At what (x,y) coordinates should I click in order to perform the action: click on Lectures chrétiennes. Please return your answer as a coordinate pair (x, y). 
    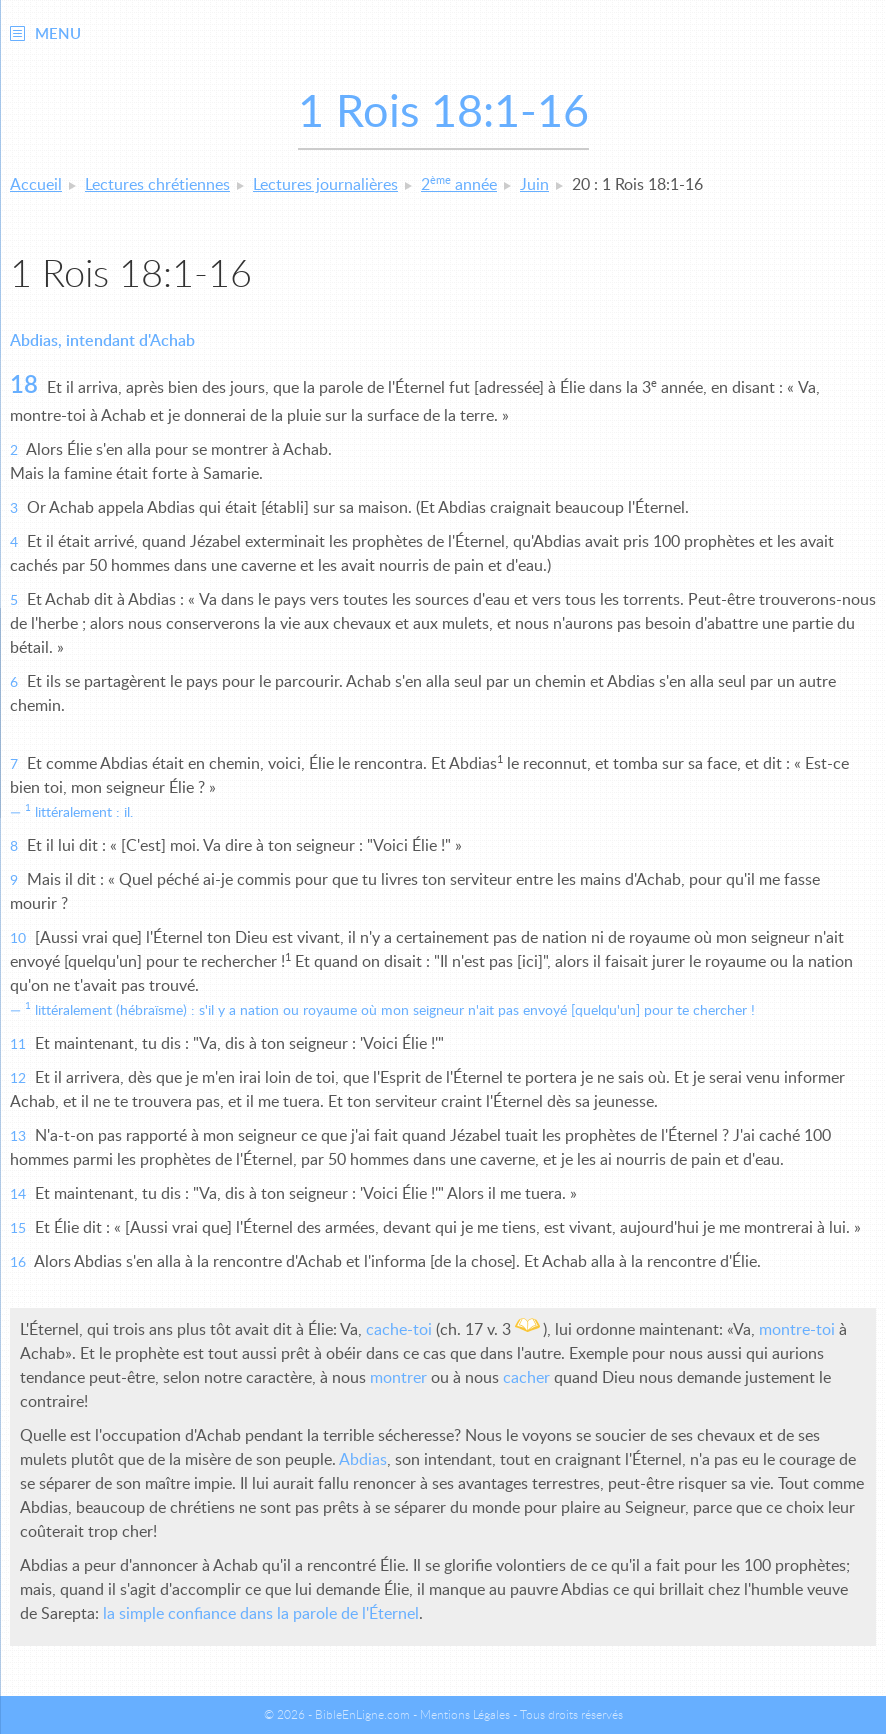
    Looking at the image, I should click on (157, 185).